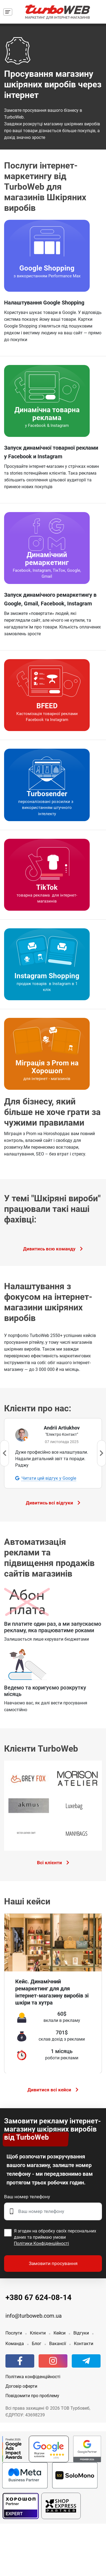 This screenshot has width=106, height=2576. What do you see at coordinates (53, 2087) in the screenshot?
I see `Дивитися всі кейси` at bounding box center [53, 2087].